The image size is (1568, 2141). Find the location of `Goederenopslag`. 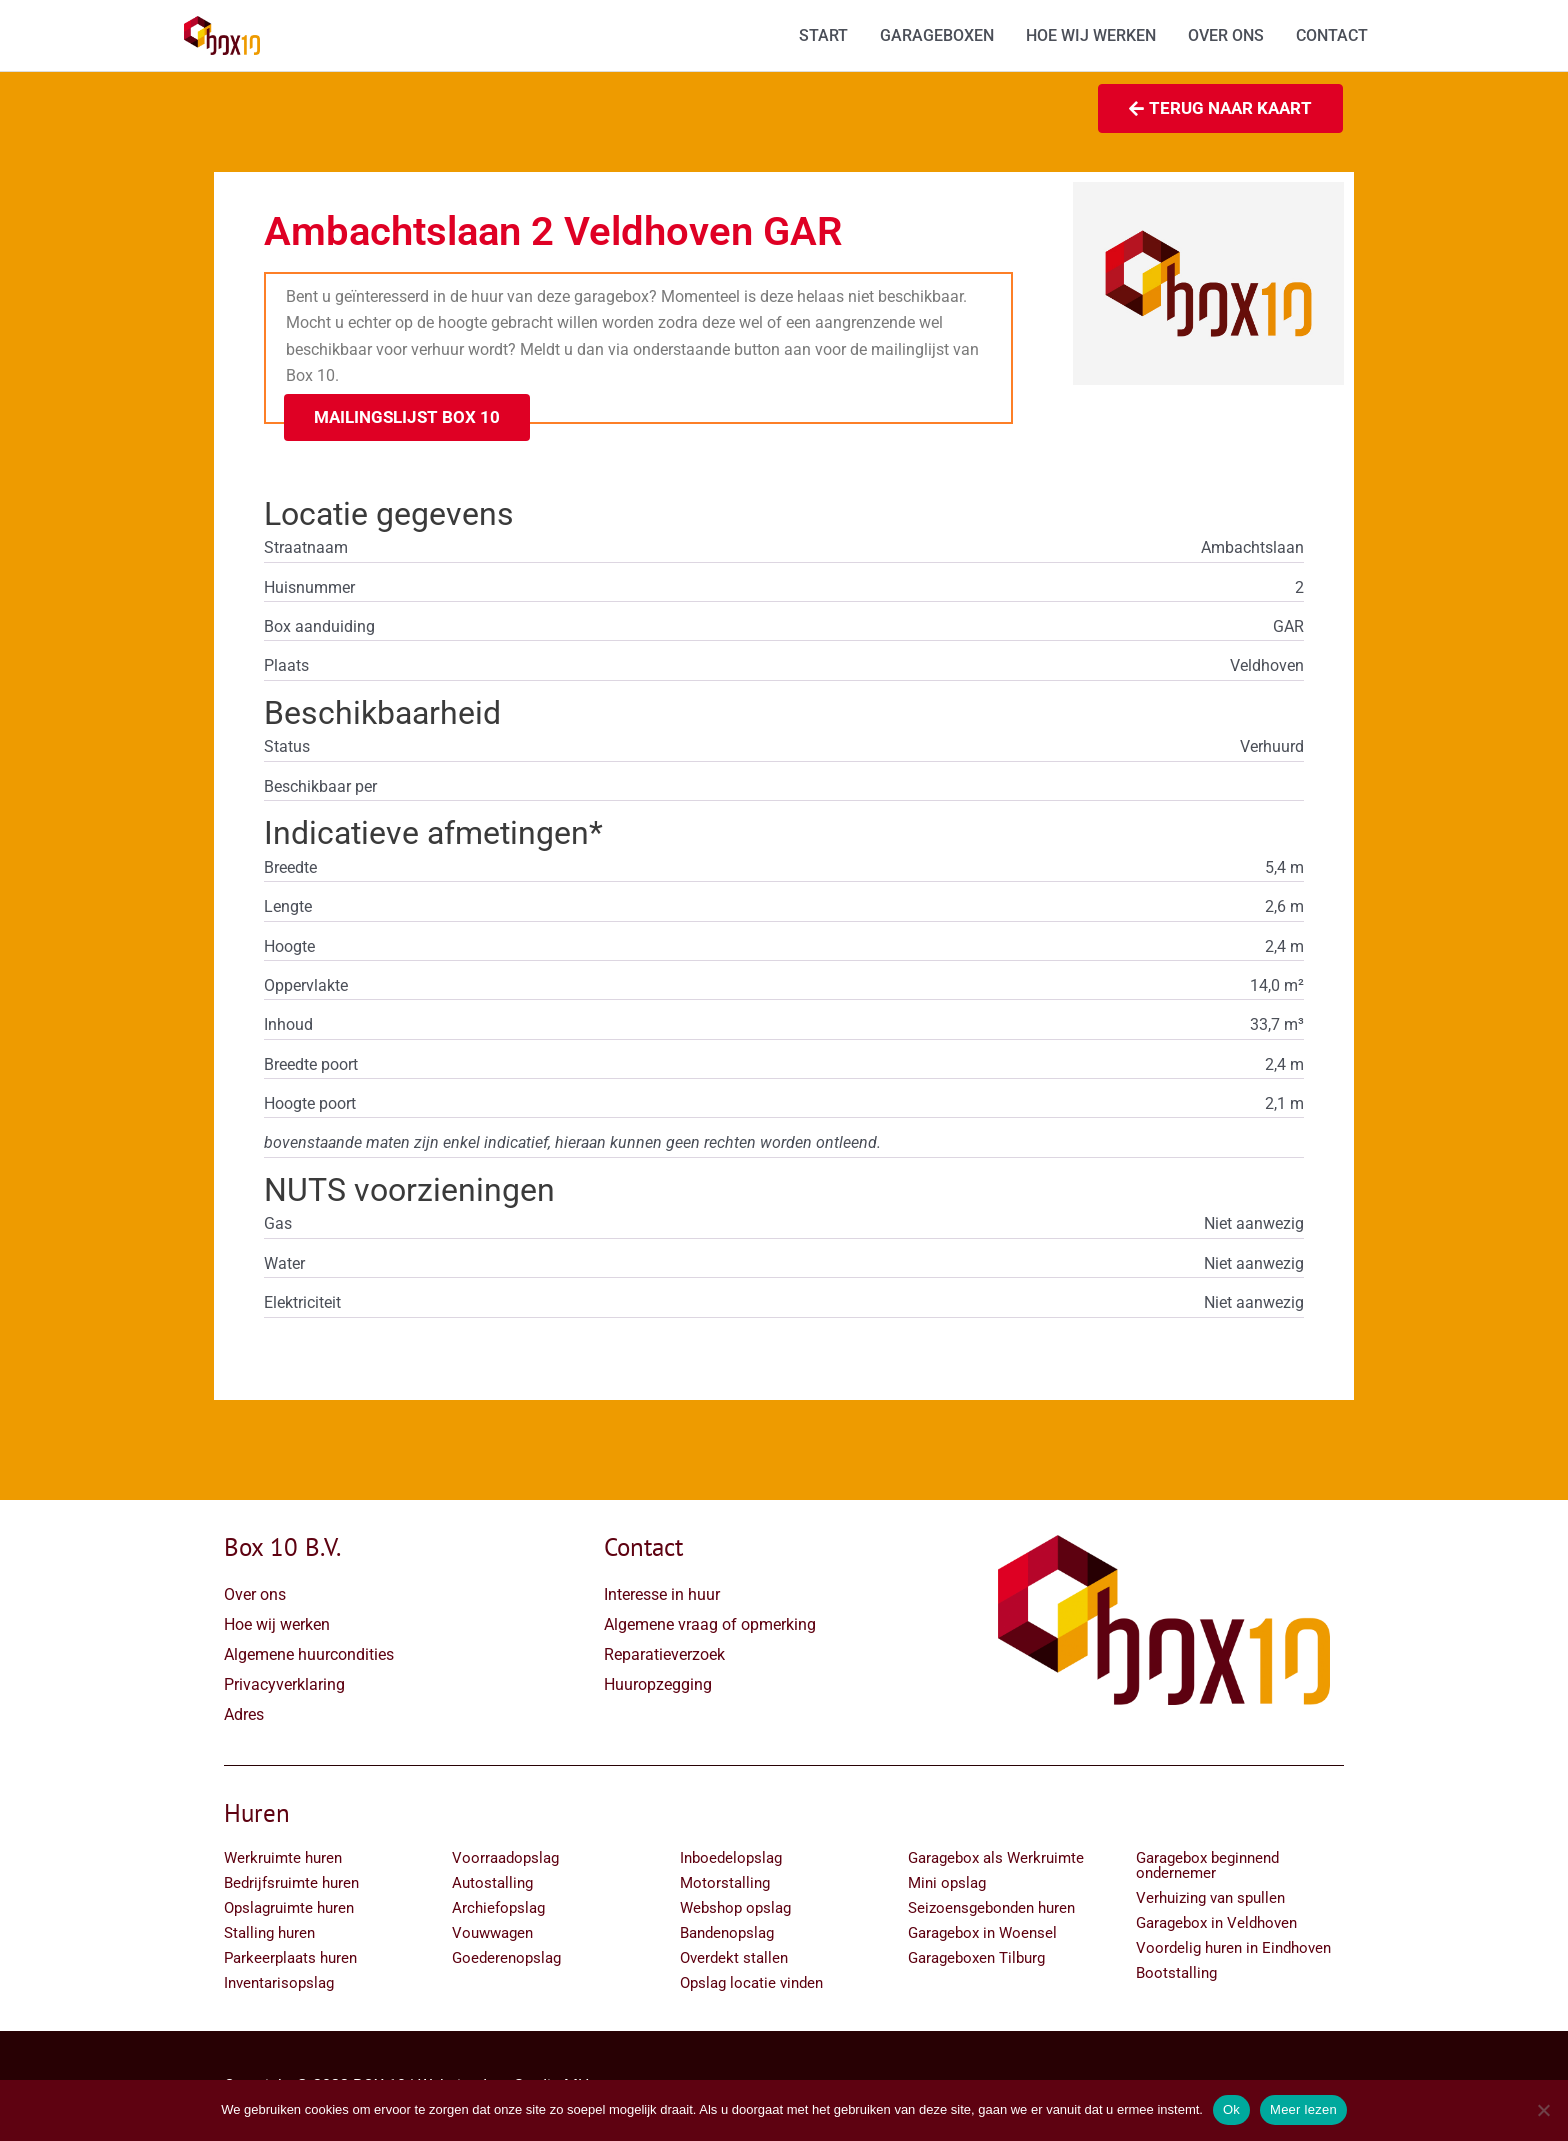

Goederenopslag is located at coordinates (506, 1958).